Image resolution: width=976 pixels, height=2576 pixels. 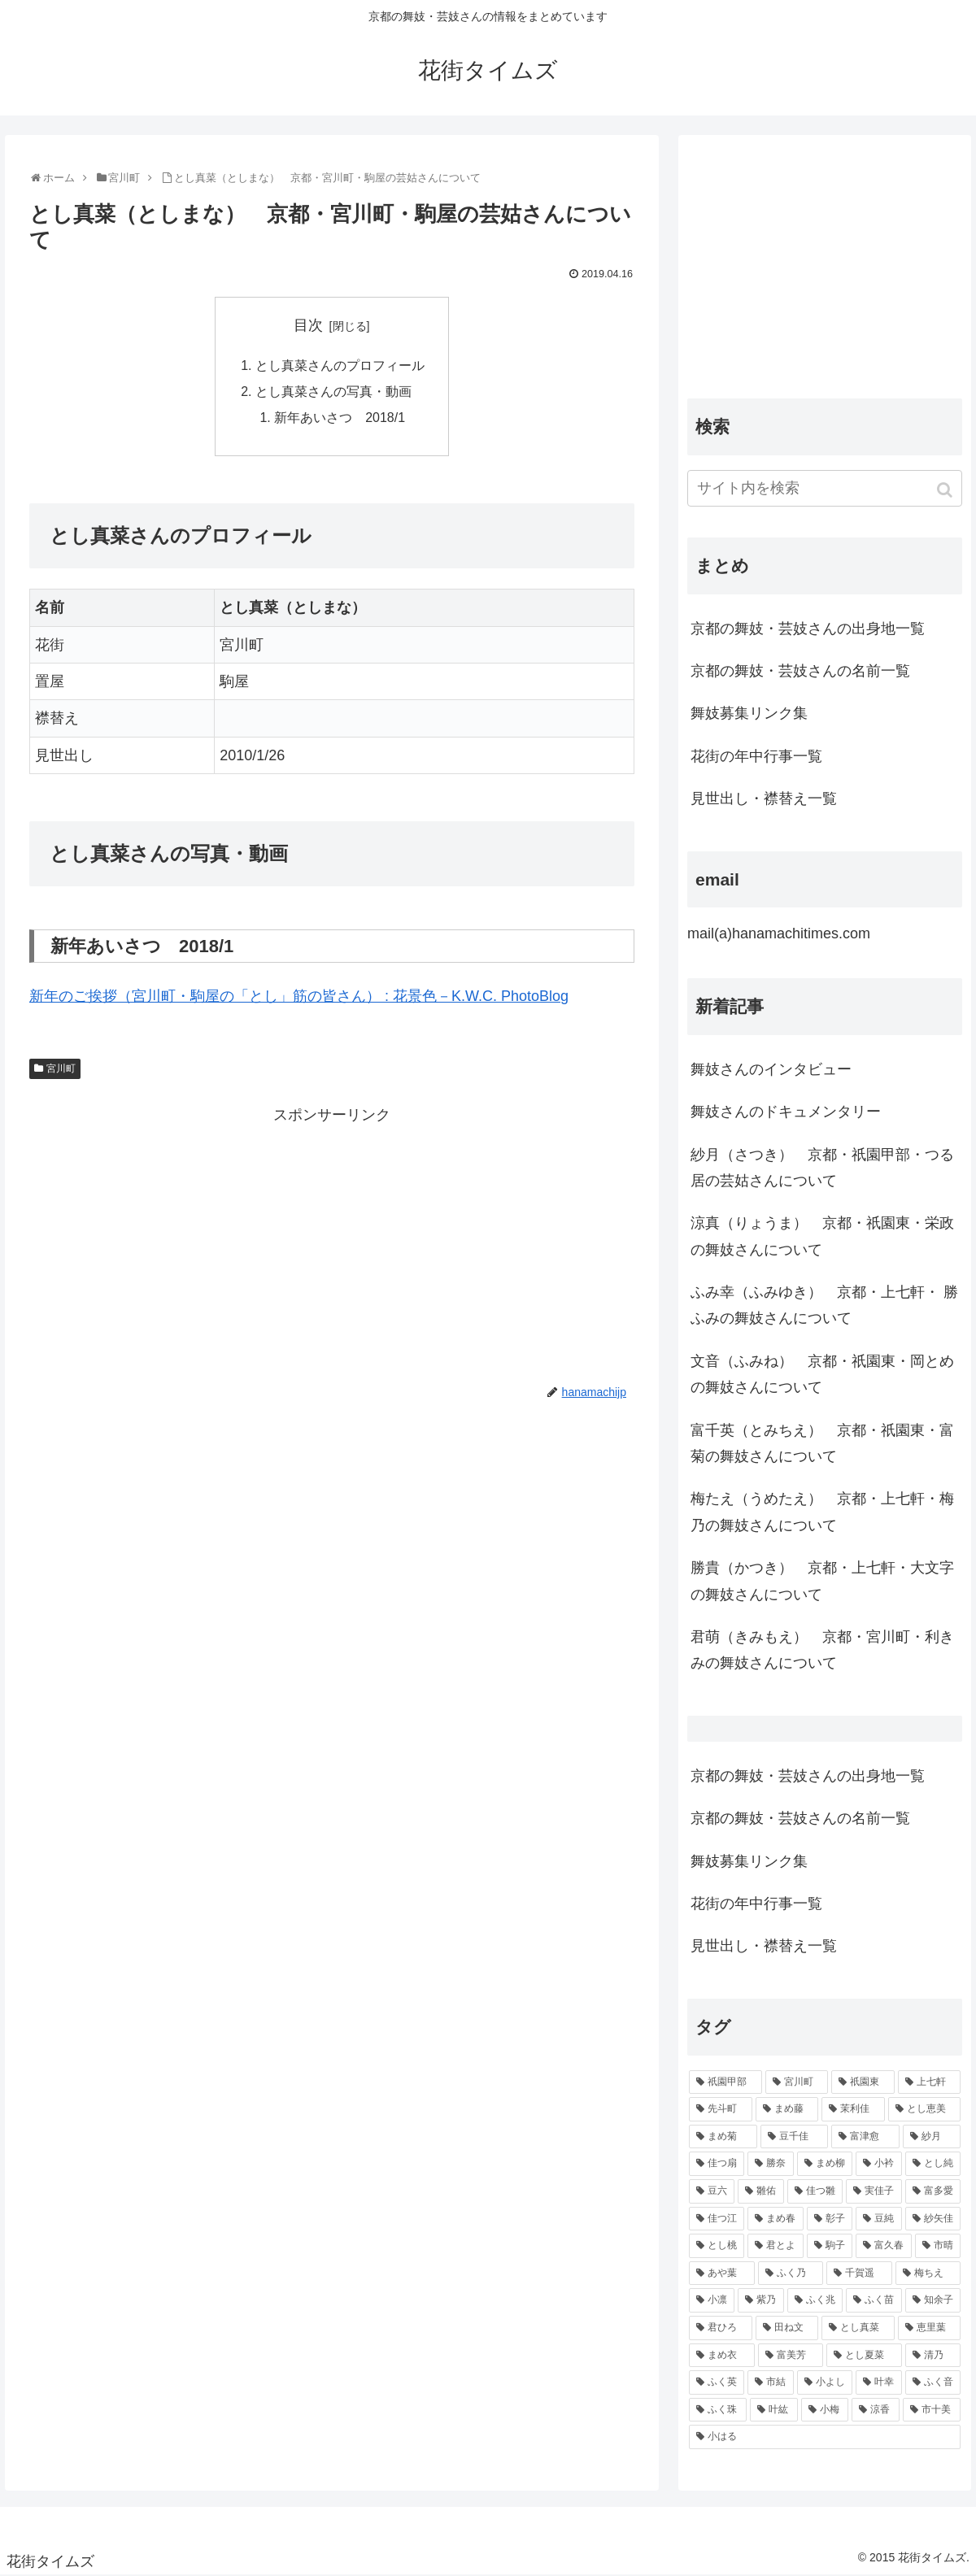 What do you see at coordinates (340, 418) in the screenshot?
I see `新年あいさつ 2018/1` at bounding box center [340, 418].